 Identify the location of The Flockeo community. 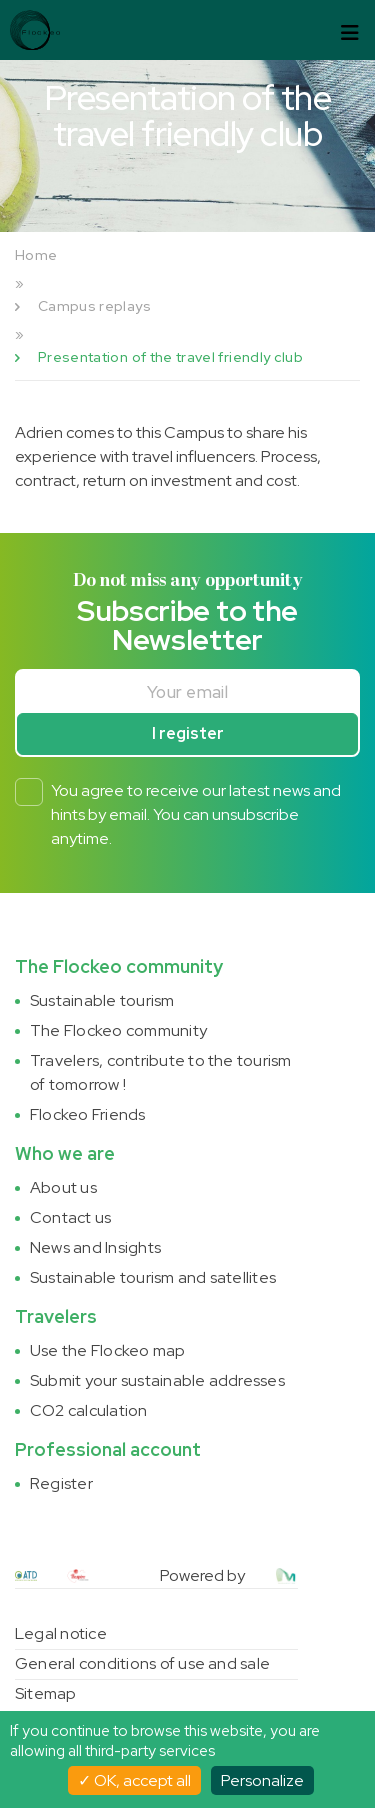
(118, 1030).